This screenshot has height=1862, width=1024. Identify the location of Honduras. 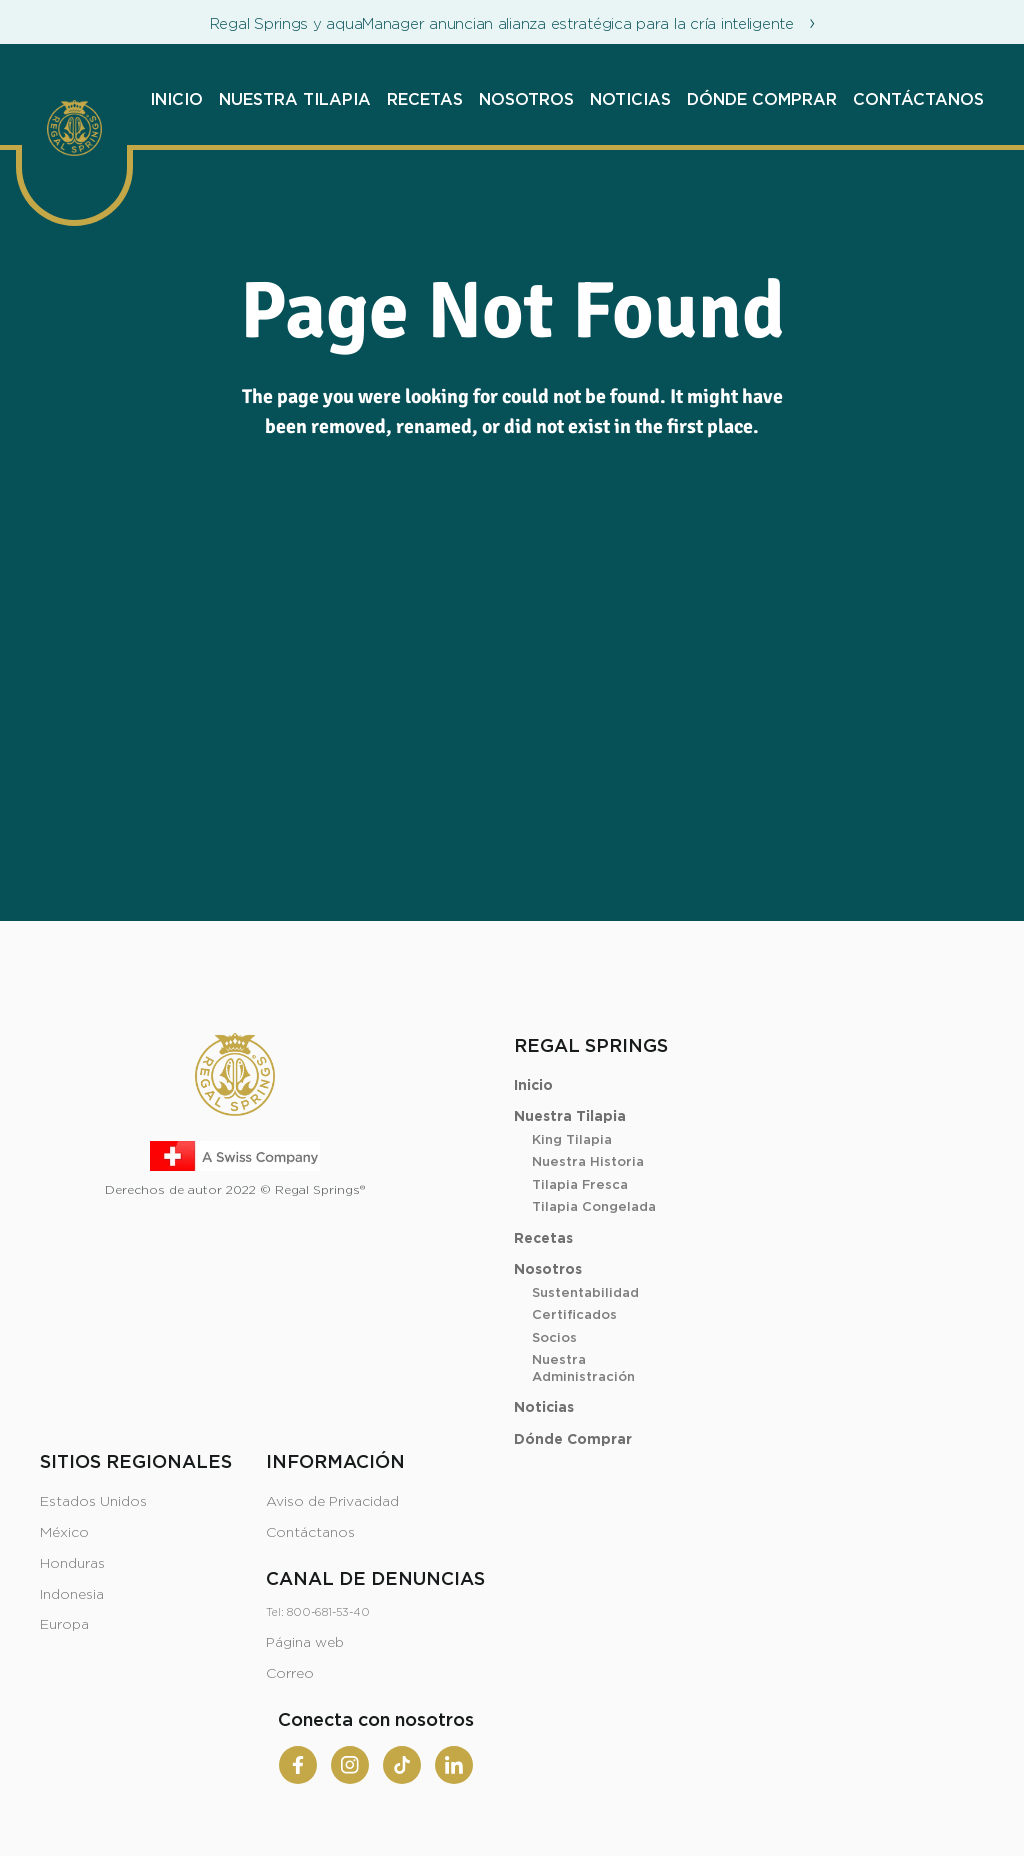
(72, 1564).